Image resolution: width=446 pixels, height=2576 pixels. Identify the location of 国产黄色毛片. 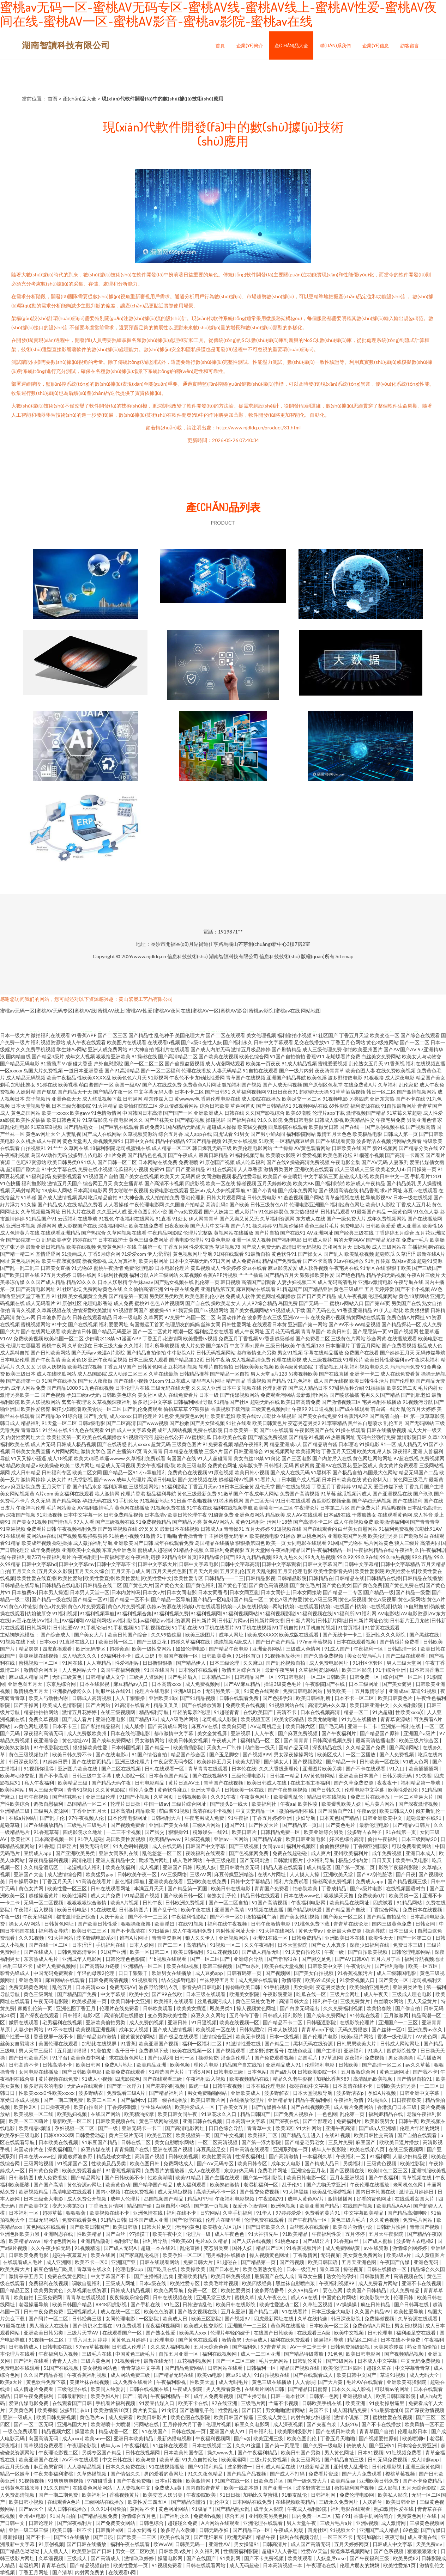
(341, 1825).